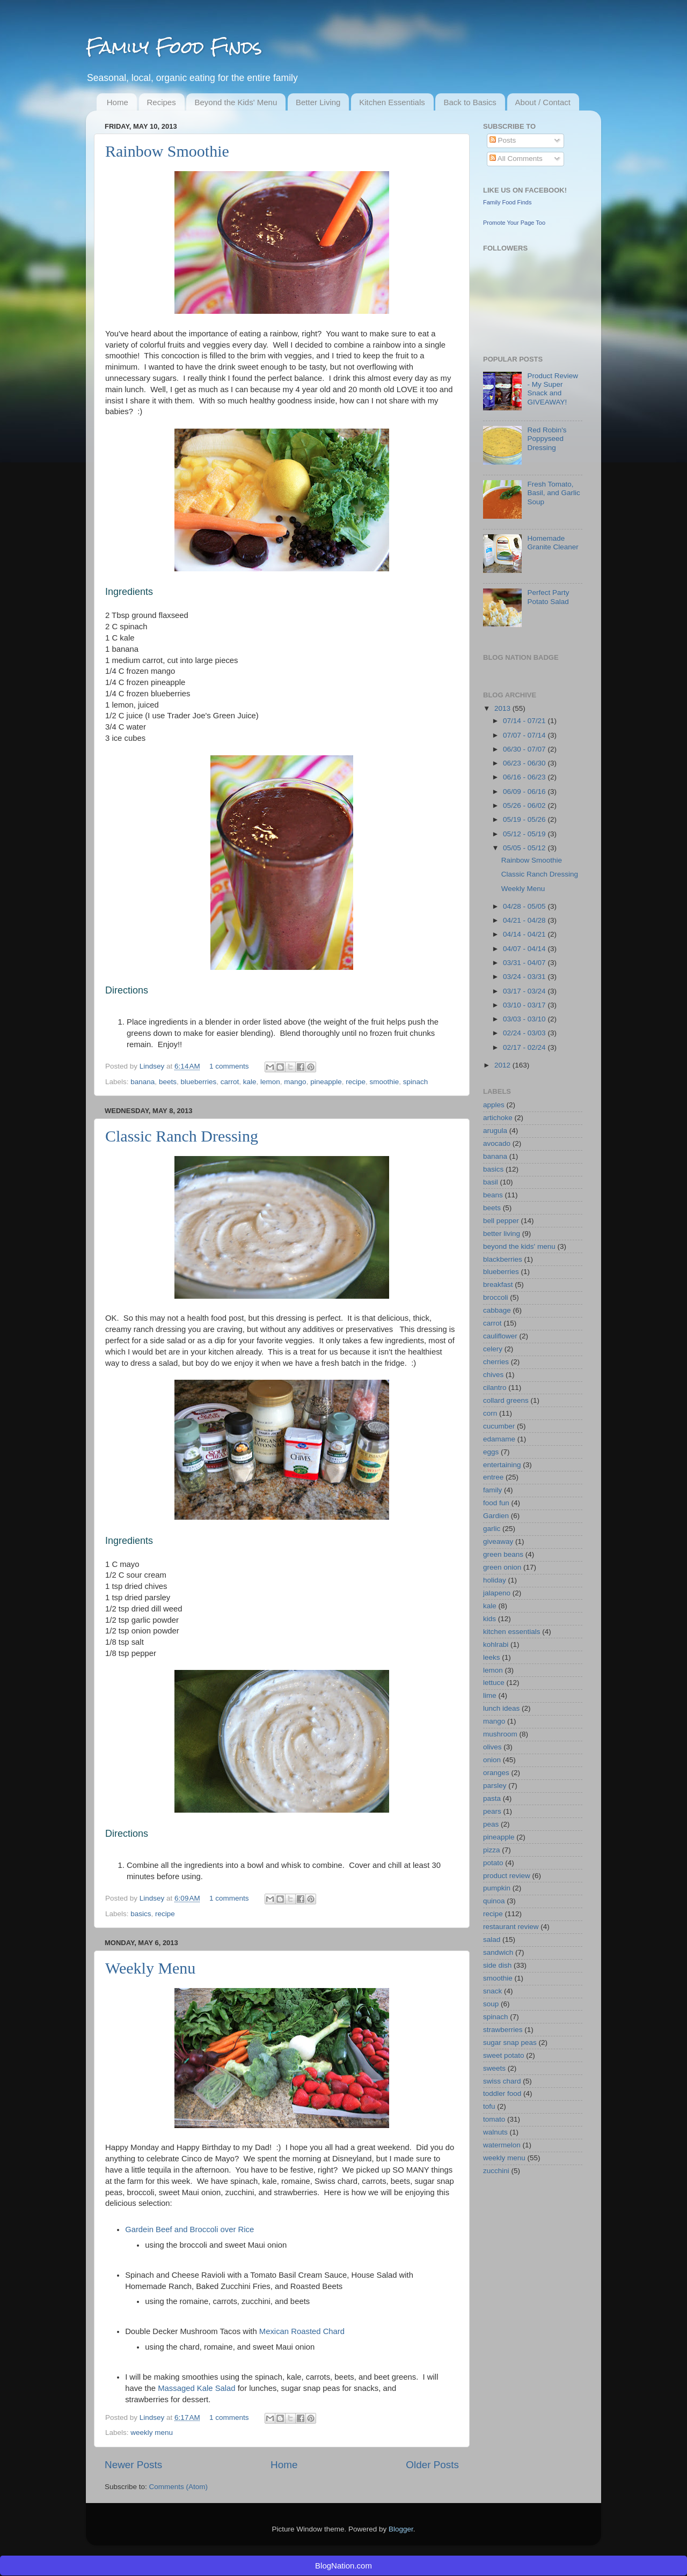 This screenshot has height=2576, width=687. Describe the element at coordinates (167, 151) in the screenshot. I see `Rainbow Smoothie` at that location.